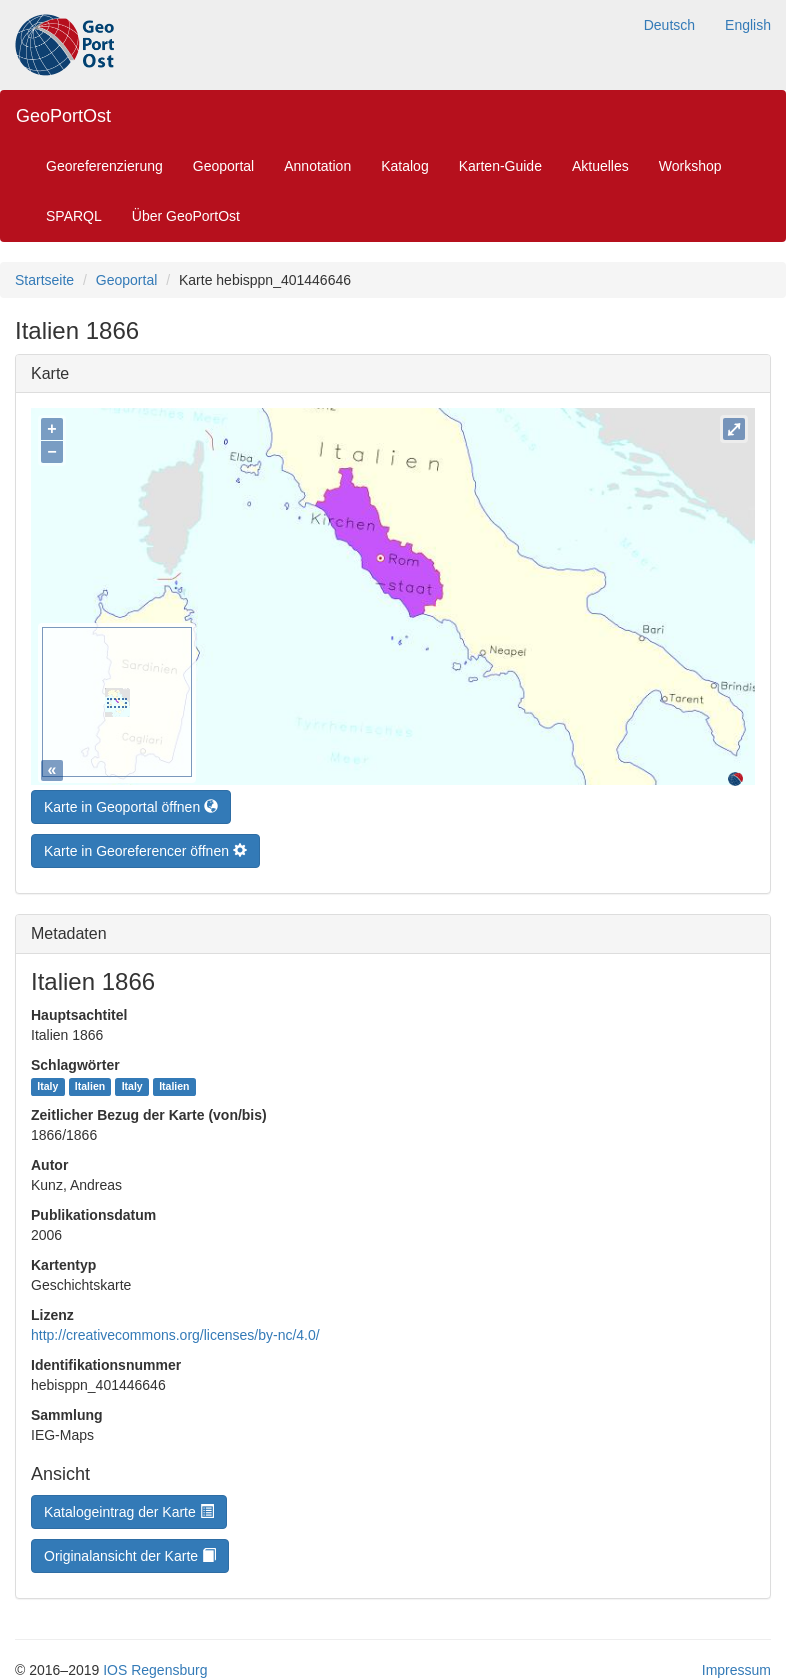 This screenshot has width=786, height=1680. Describe the element at coordinates (223, 166) in the screenshot. I see `Geoportal` at that location.